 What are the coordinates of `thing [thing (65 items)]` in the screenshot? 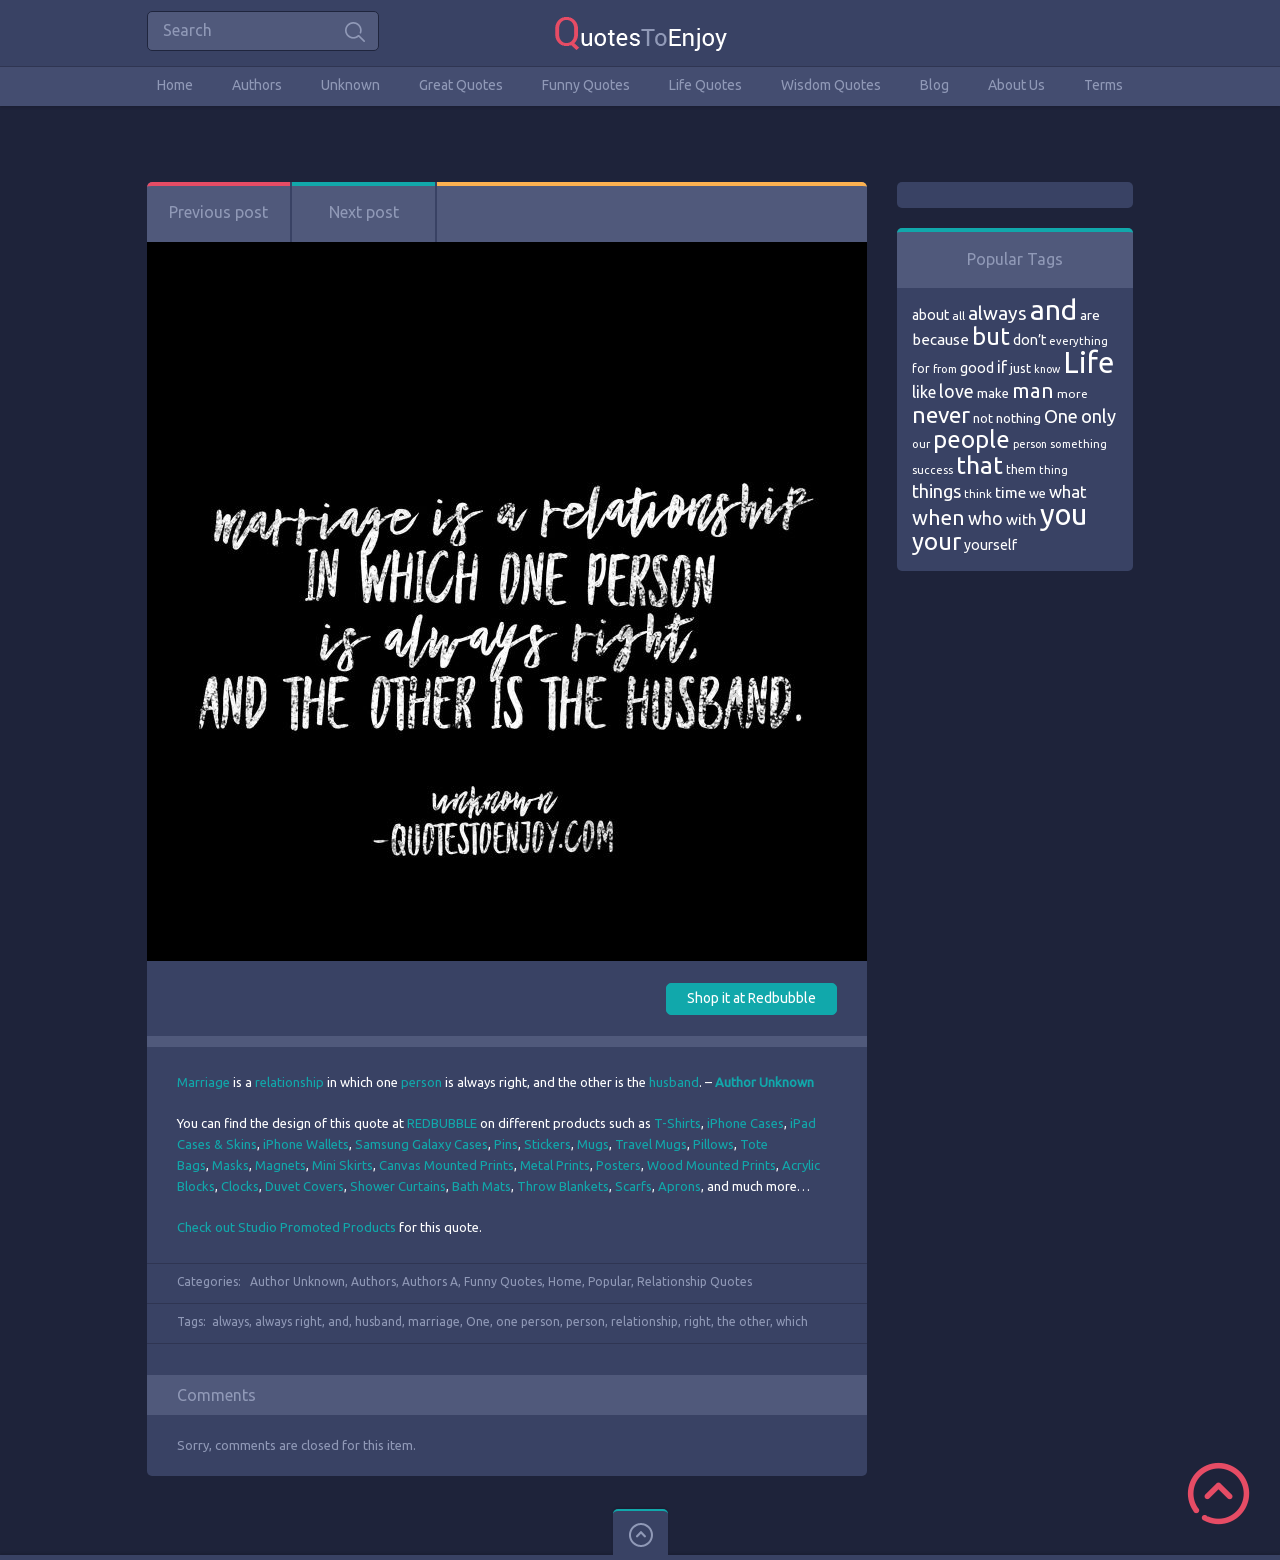 It's located at (1053, 470).